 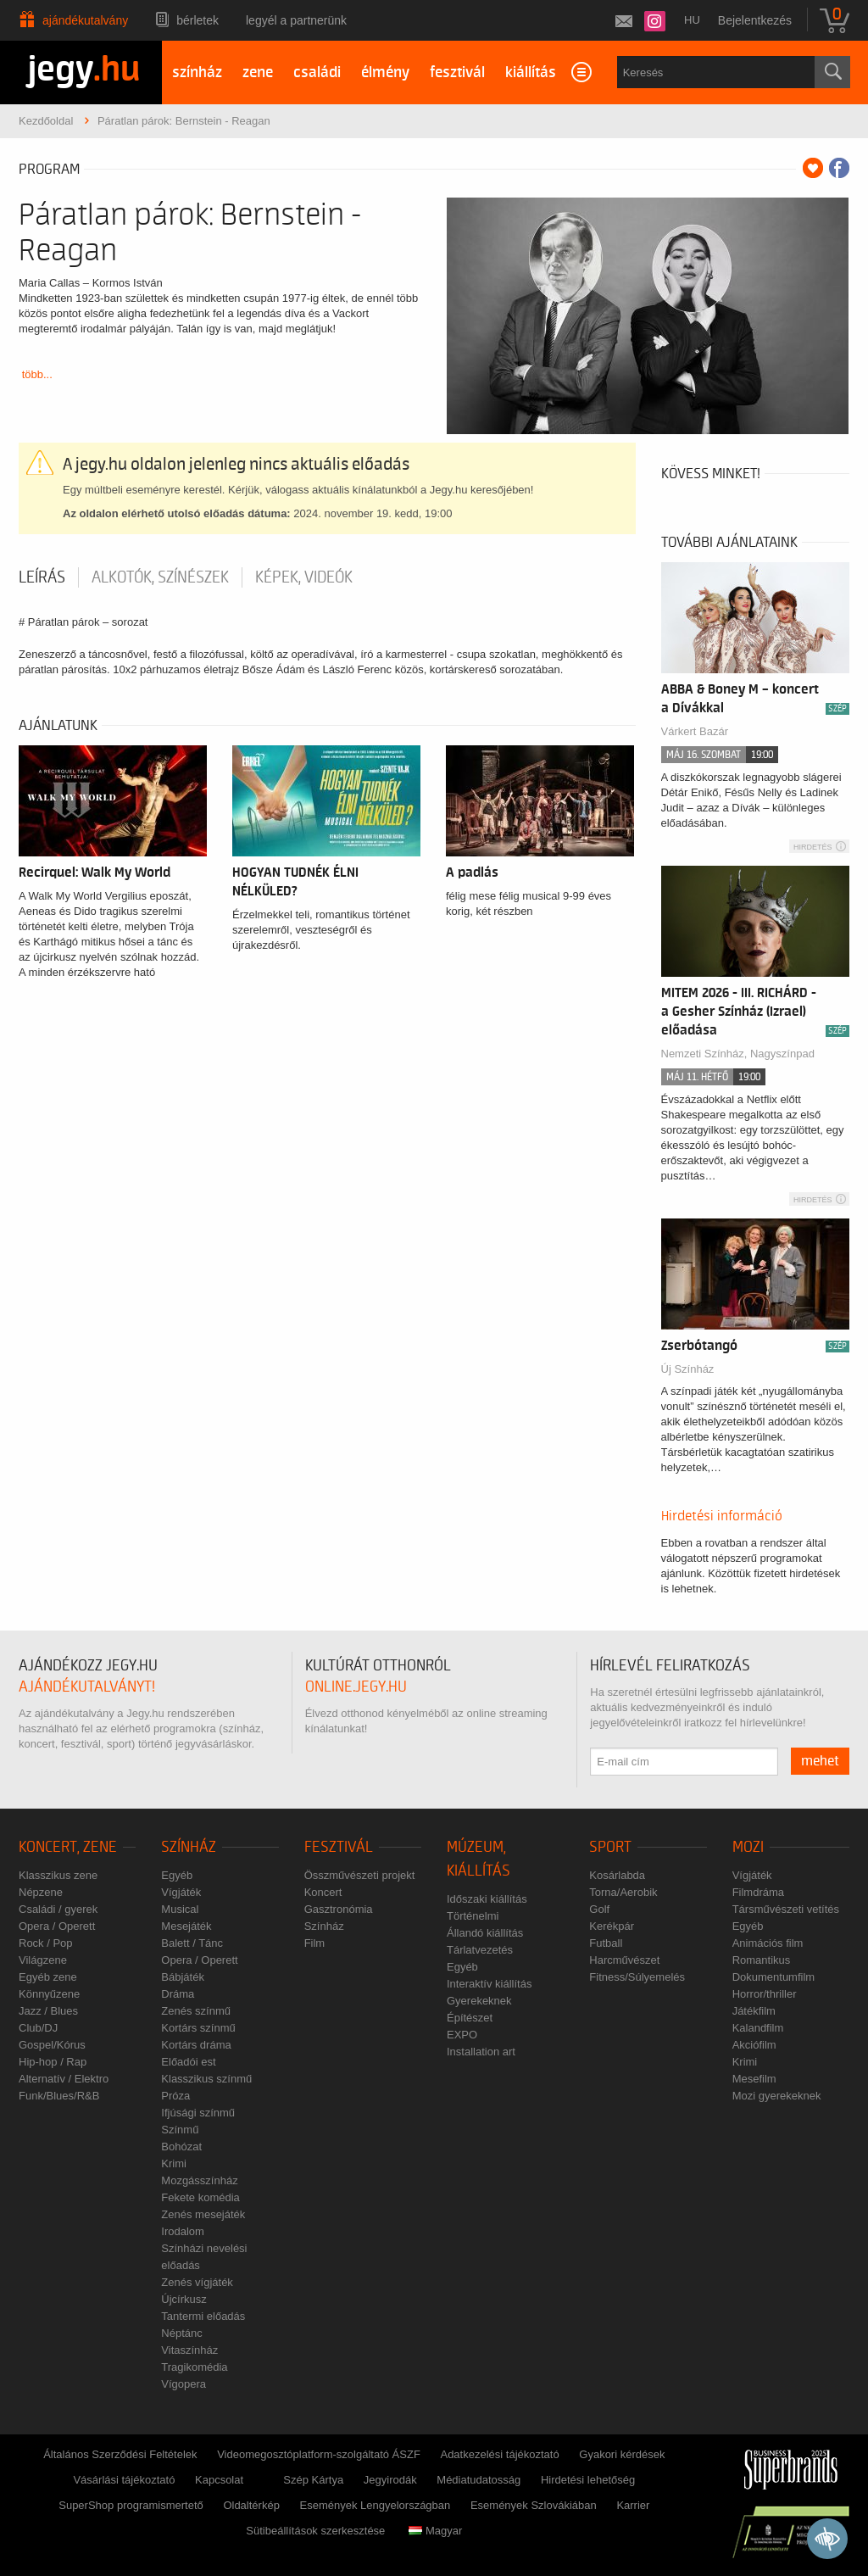 I want to click on Bábjáték, so click(x=182, y=1977).